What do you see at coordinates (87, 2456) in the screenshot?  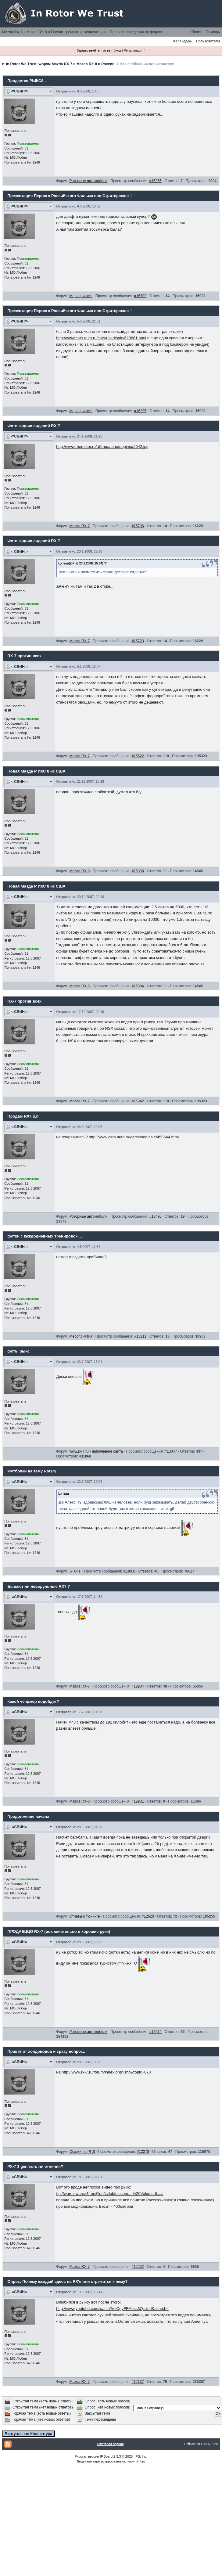 I see `Русская версия` at bounding box center [87, 2456].